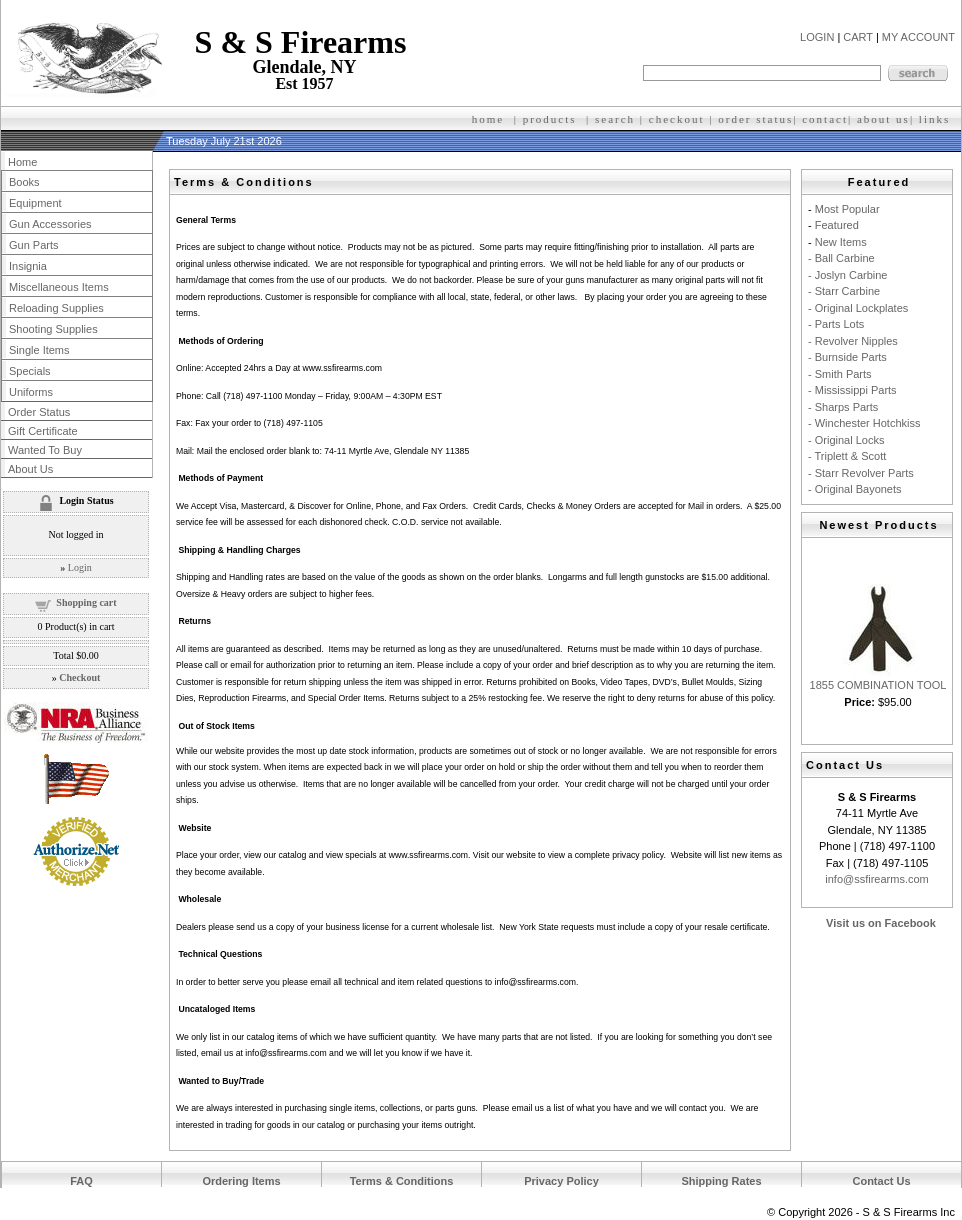 This screenshot has height=1220, width=962. What do you see at coordinates (34, 245) in the screenshot?
I see `Gun Parts` at bounding box center [34, 245].